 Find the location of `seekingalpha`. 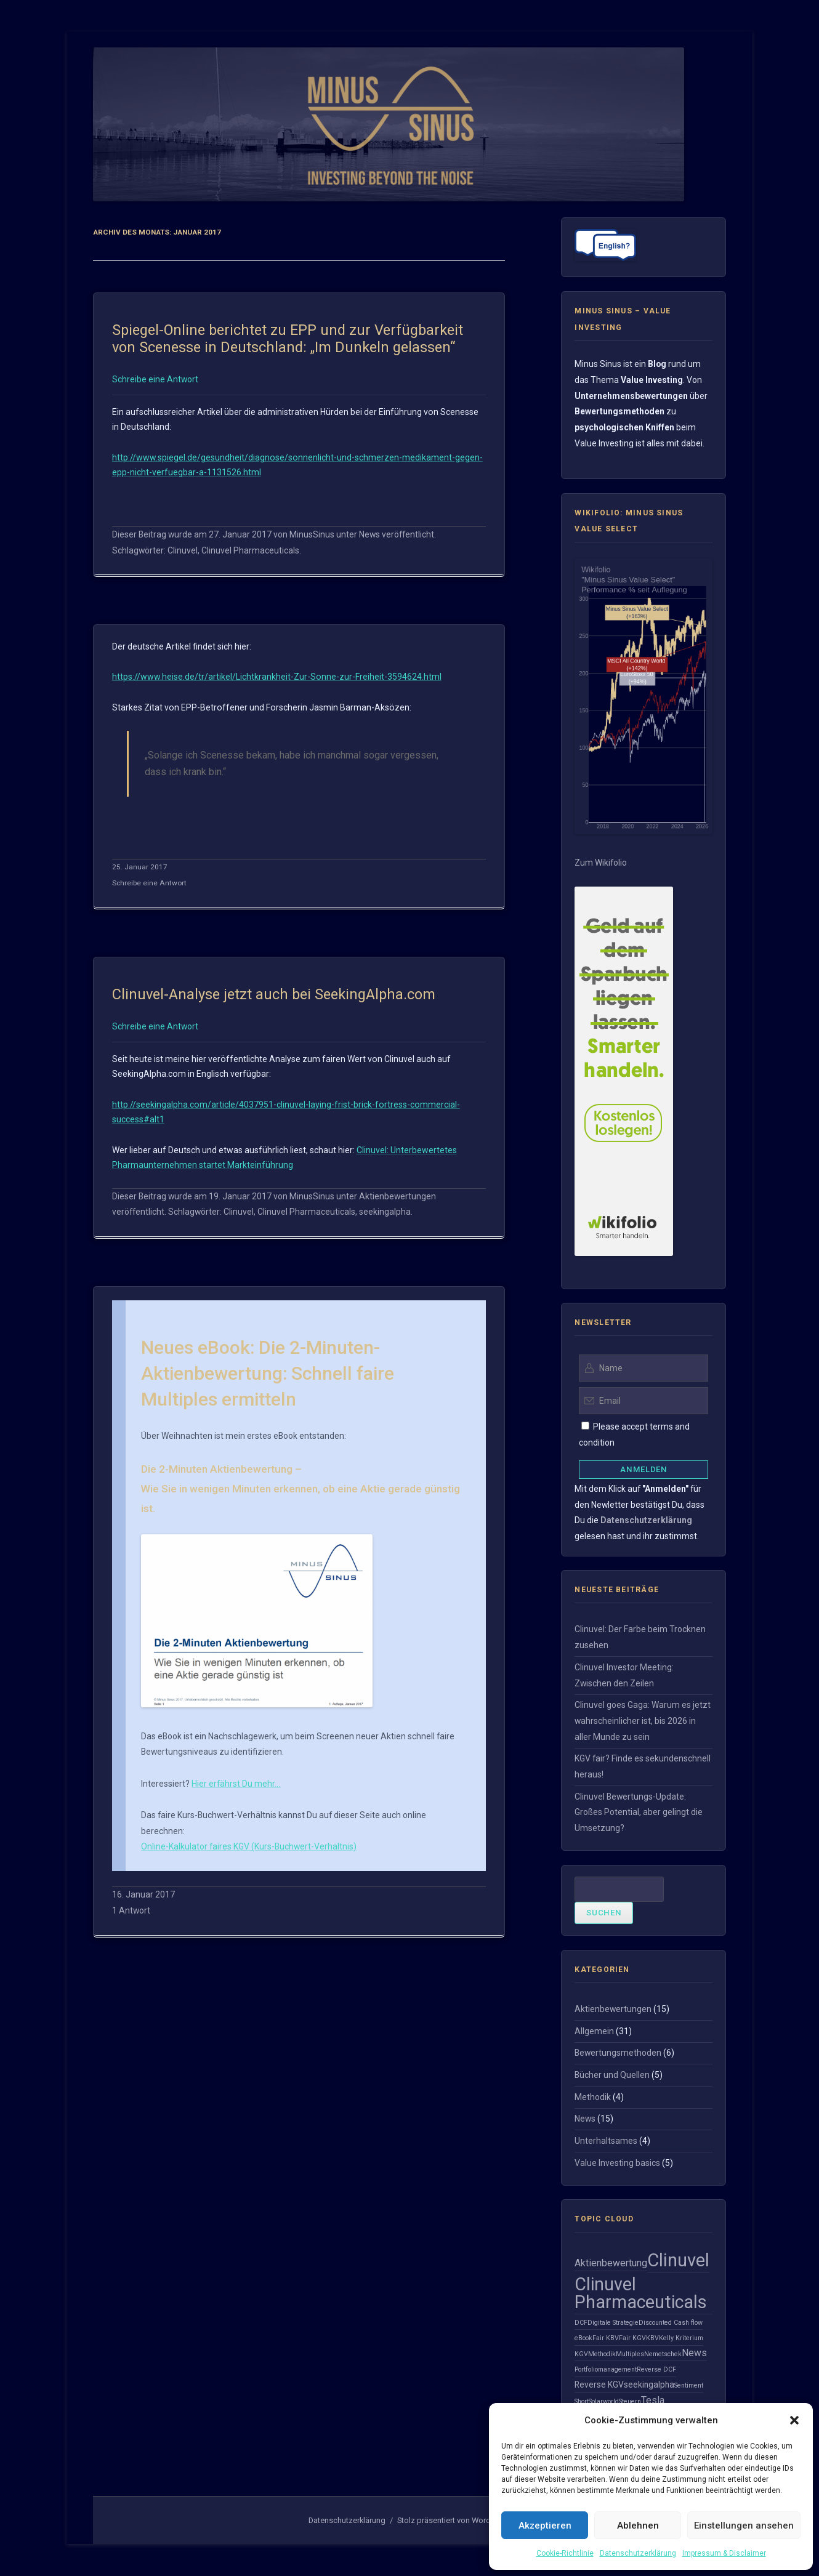

seekingalpha is located at coordinates (385, 1212).